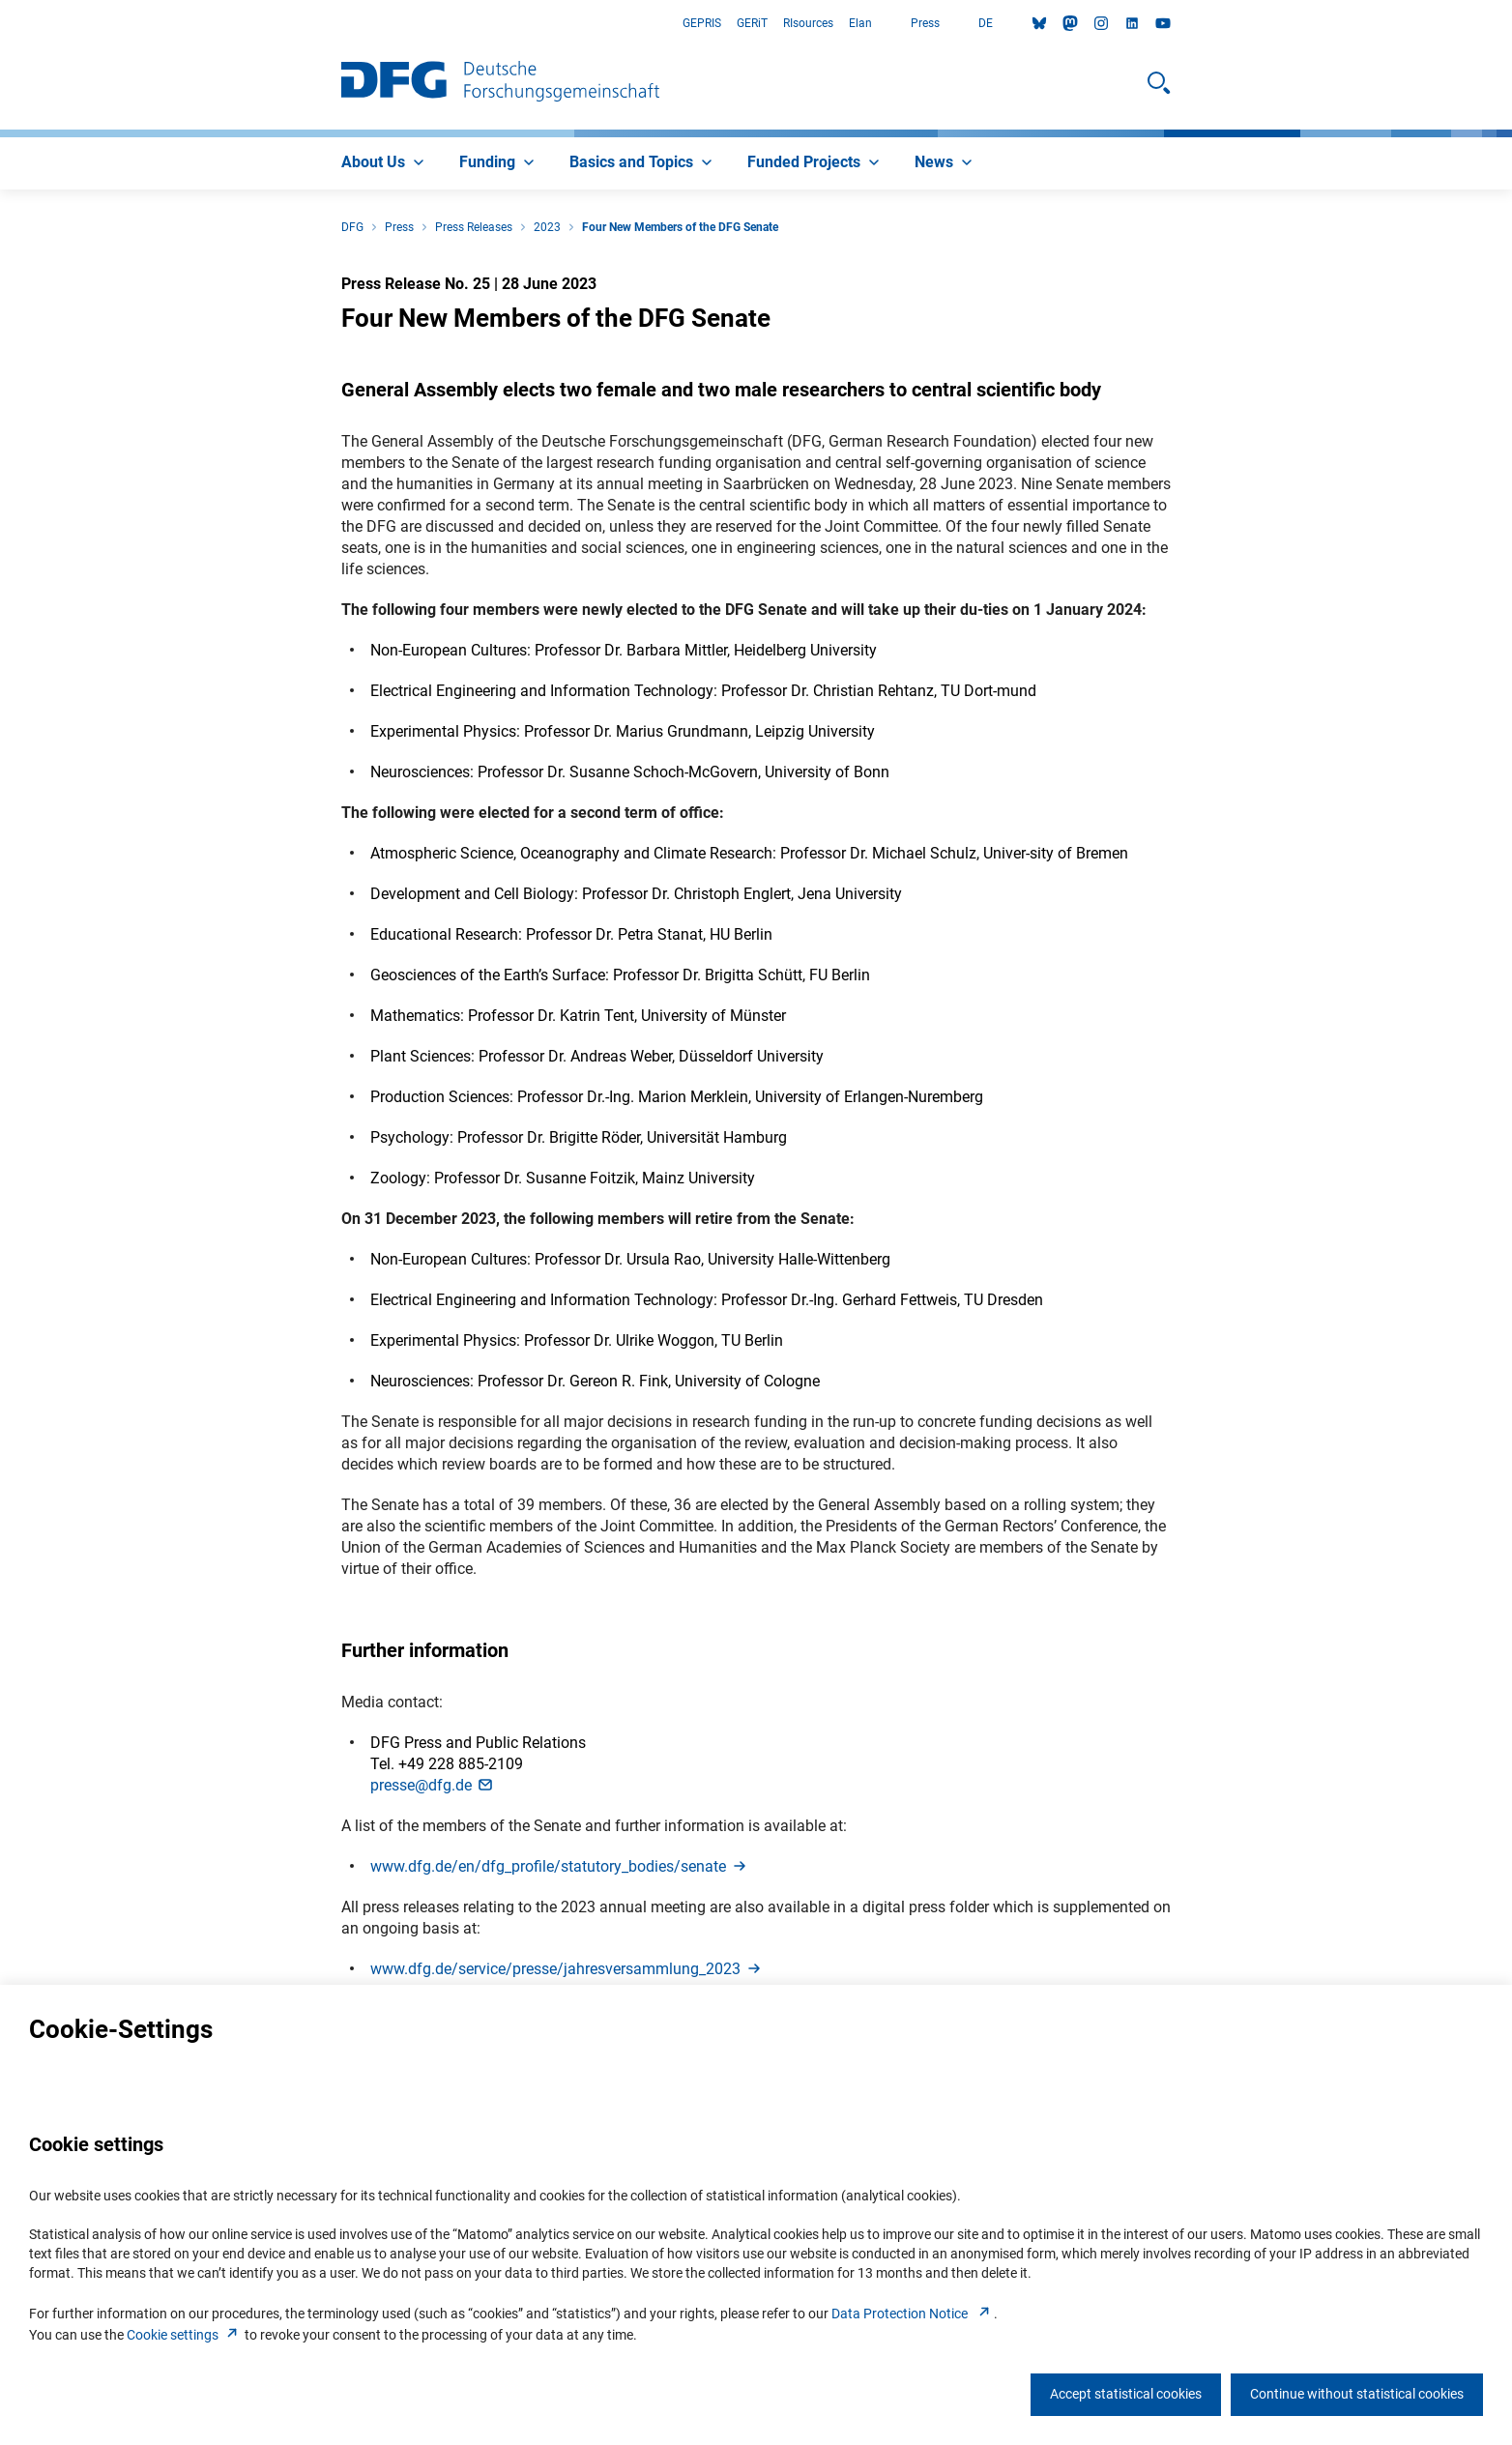  What do you see at coordinates (184, 2335) in the screenshot?
I see `Cookie setting` at bounding box center [184, 2335].